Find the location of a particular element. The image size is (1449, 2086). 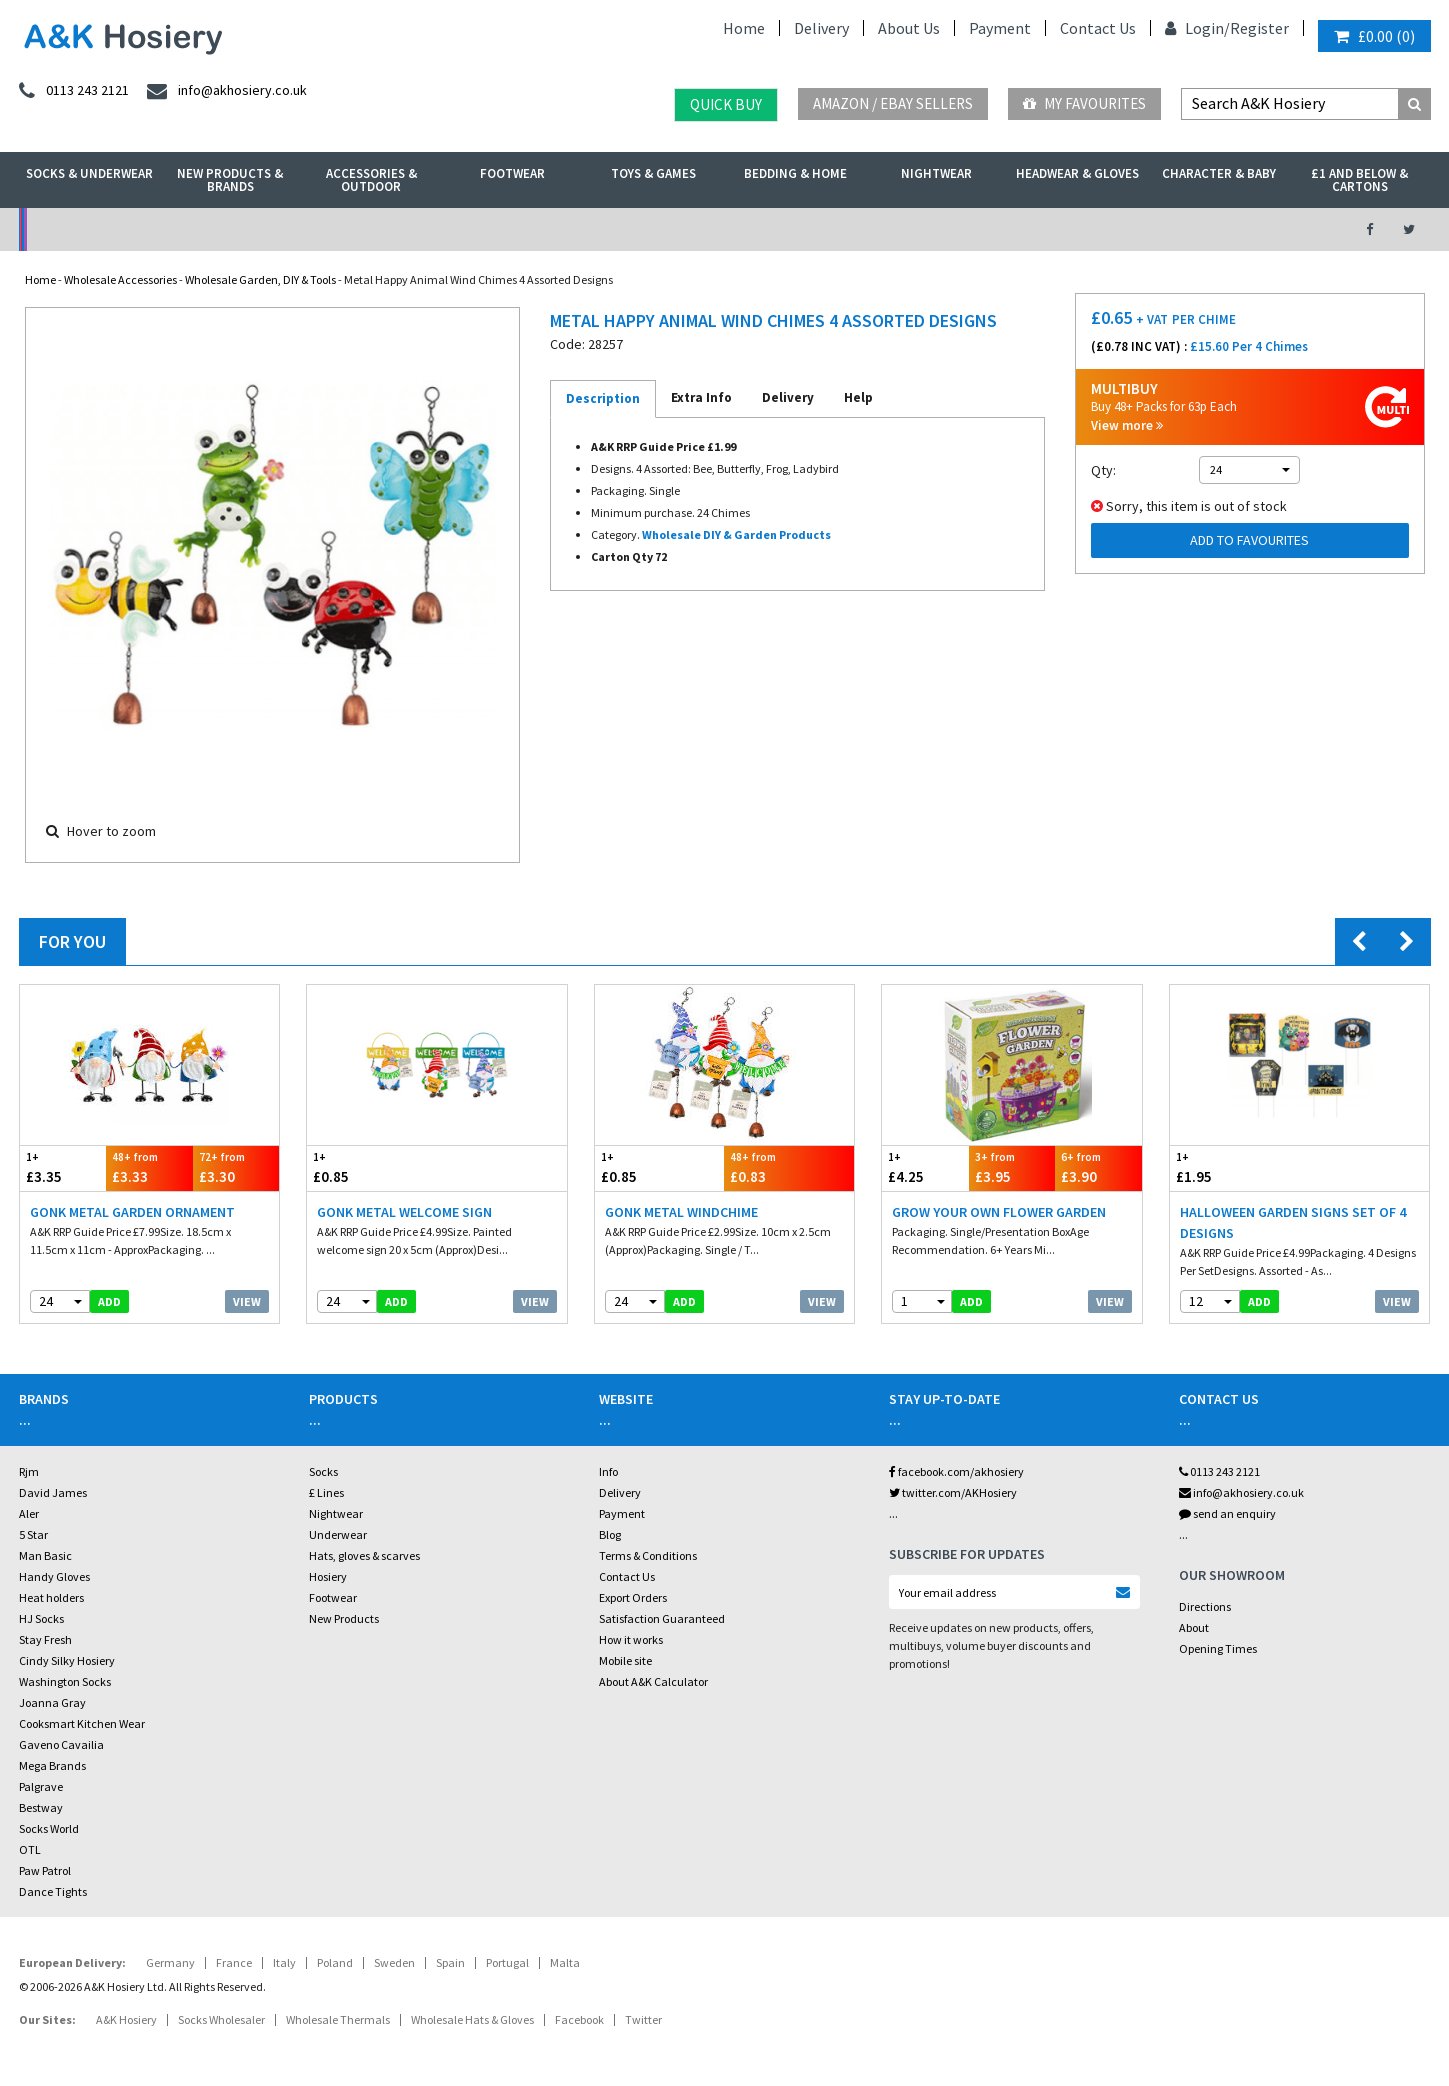

facebook.com/akhosiery is located at coordinates (956, 1471).